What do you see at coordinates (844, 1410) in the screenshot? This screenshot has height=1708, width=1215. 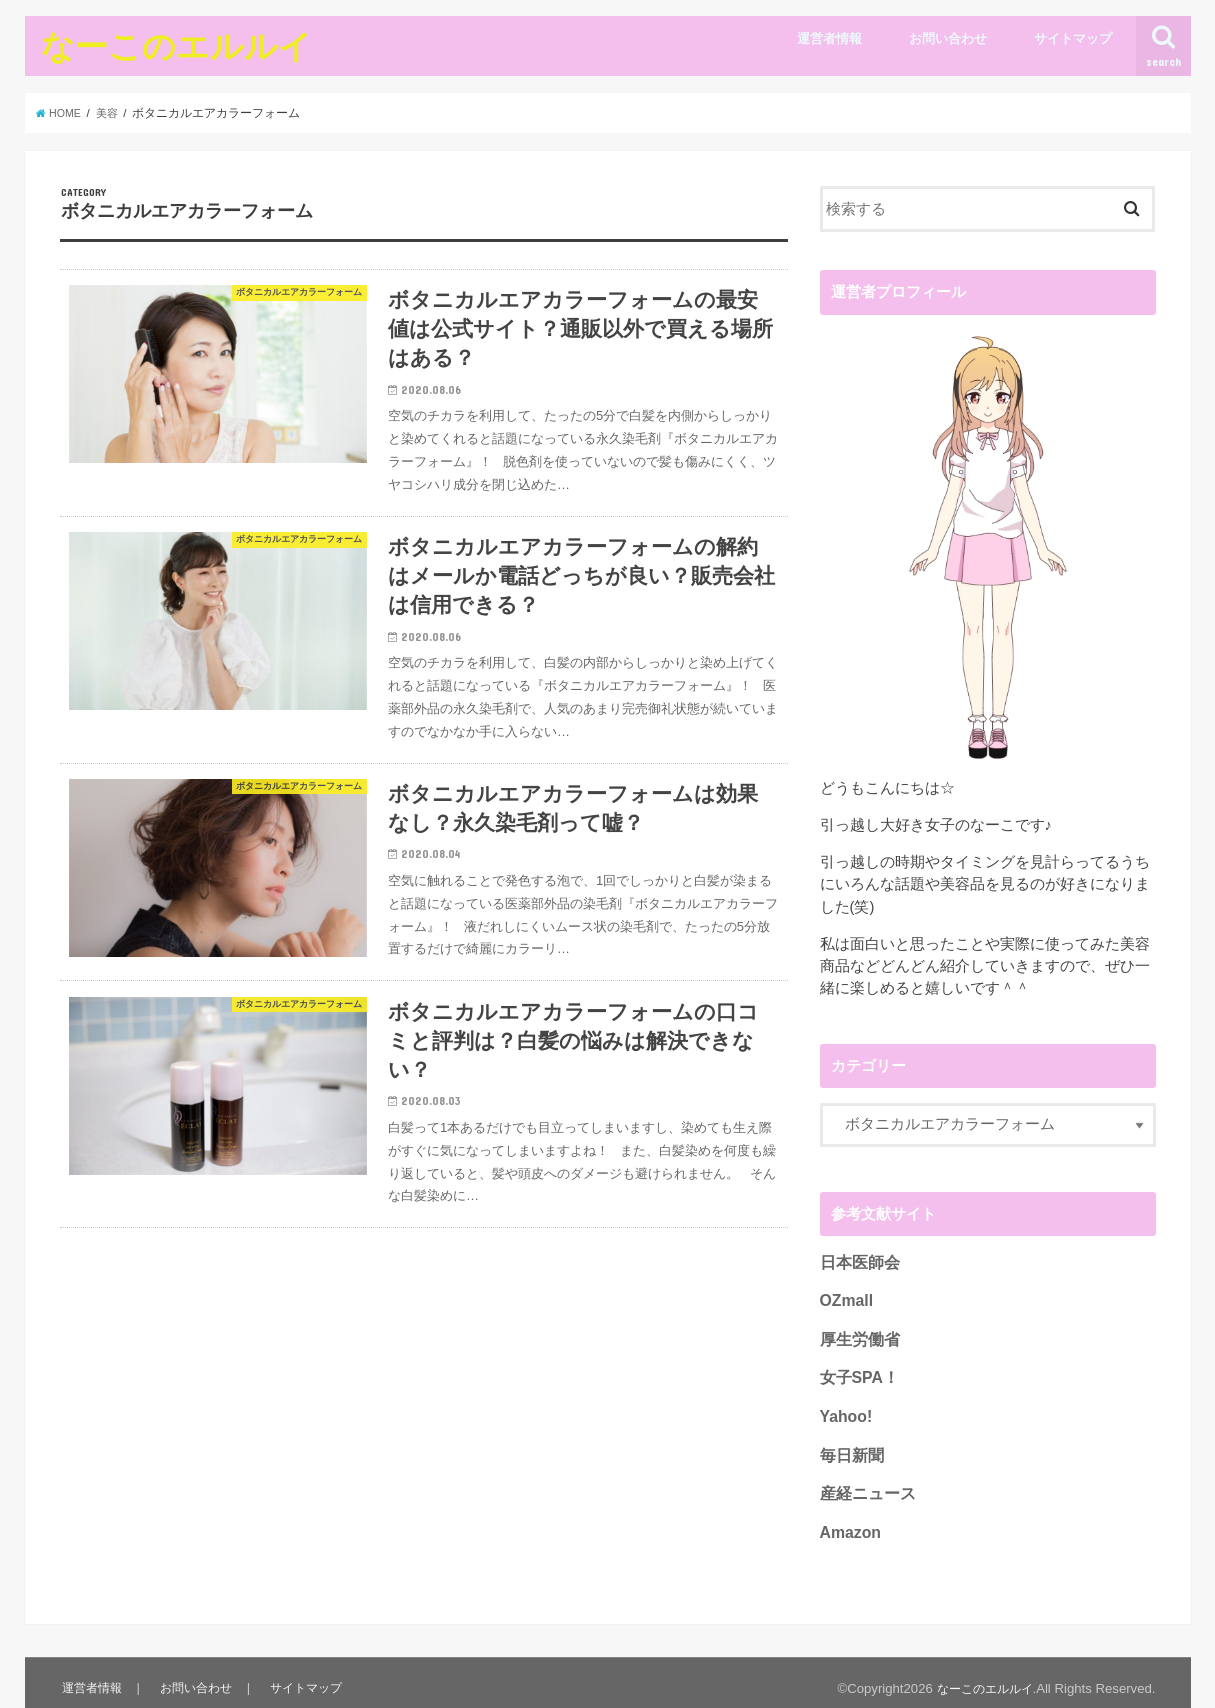 I see `Yahoo!` at bounding box center [844, 1410].